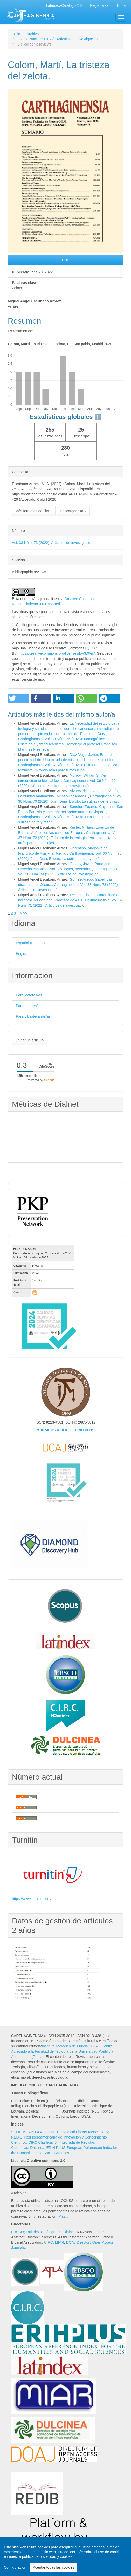  I want to click on Más formatos de cita, so click(33, 511).